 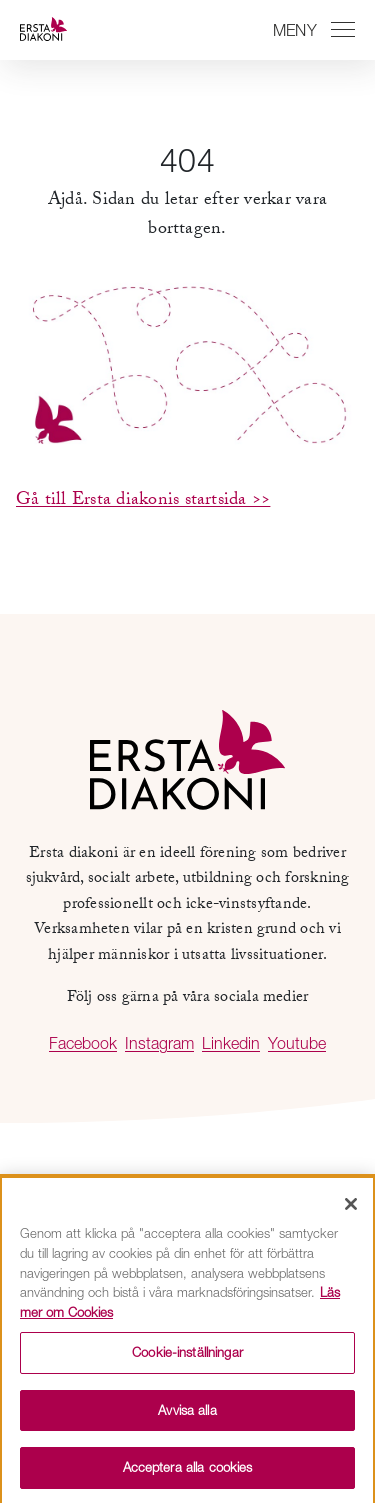 I want to click on [Växla mellan att öppna och stänga navigeringen], so click(x=311, y=30).